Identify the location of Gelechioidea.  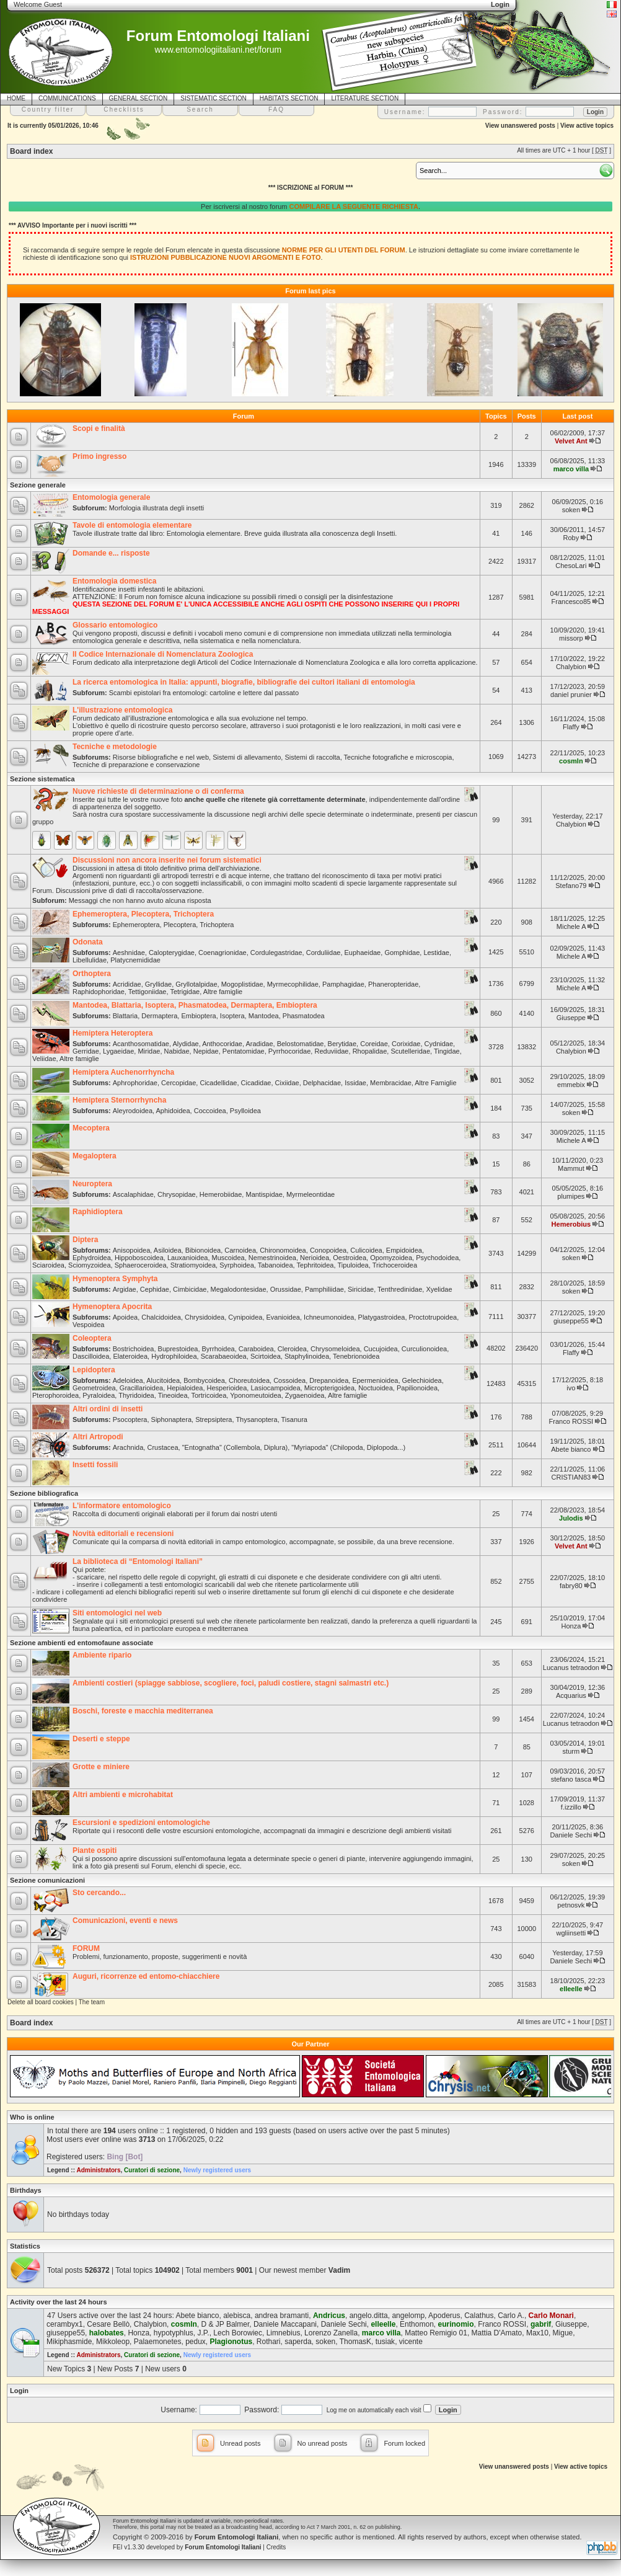
(422, 1380).